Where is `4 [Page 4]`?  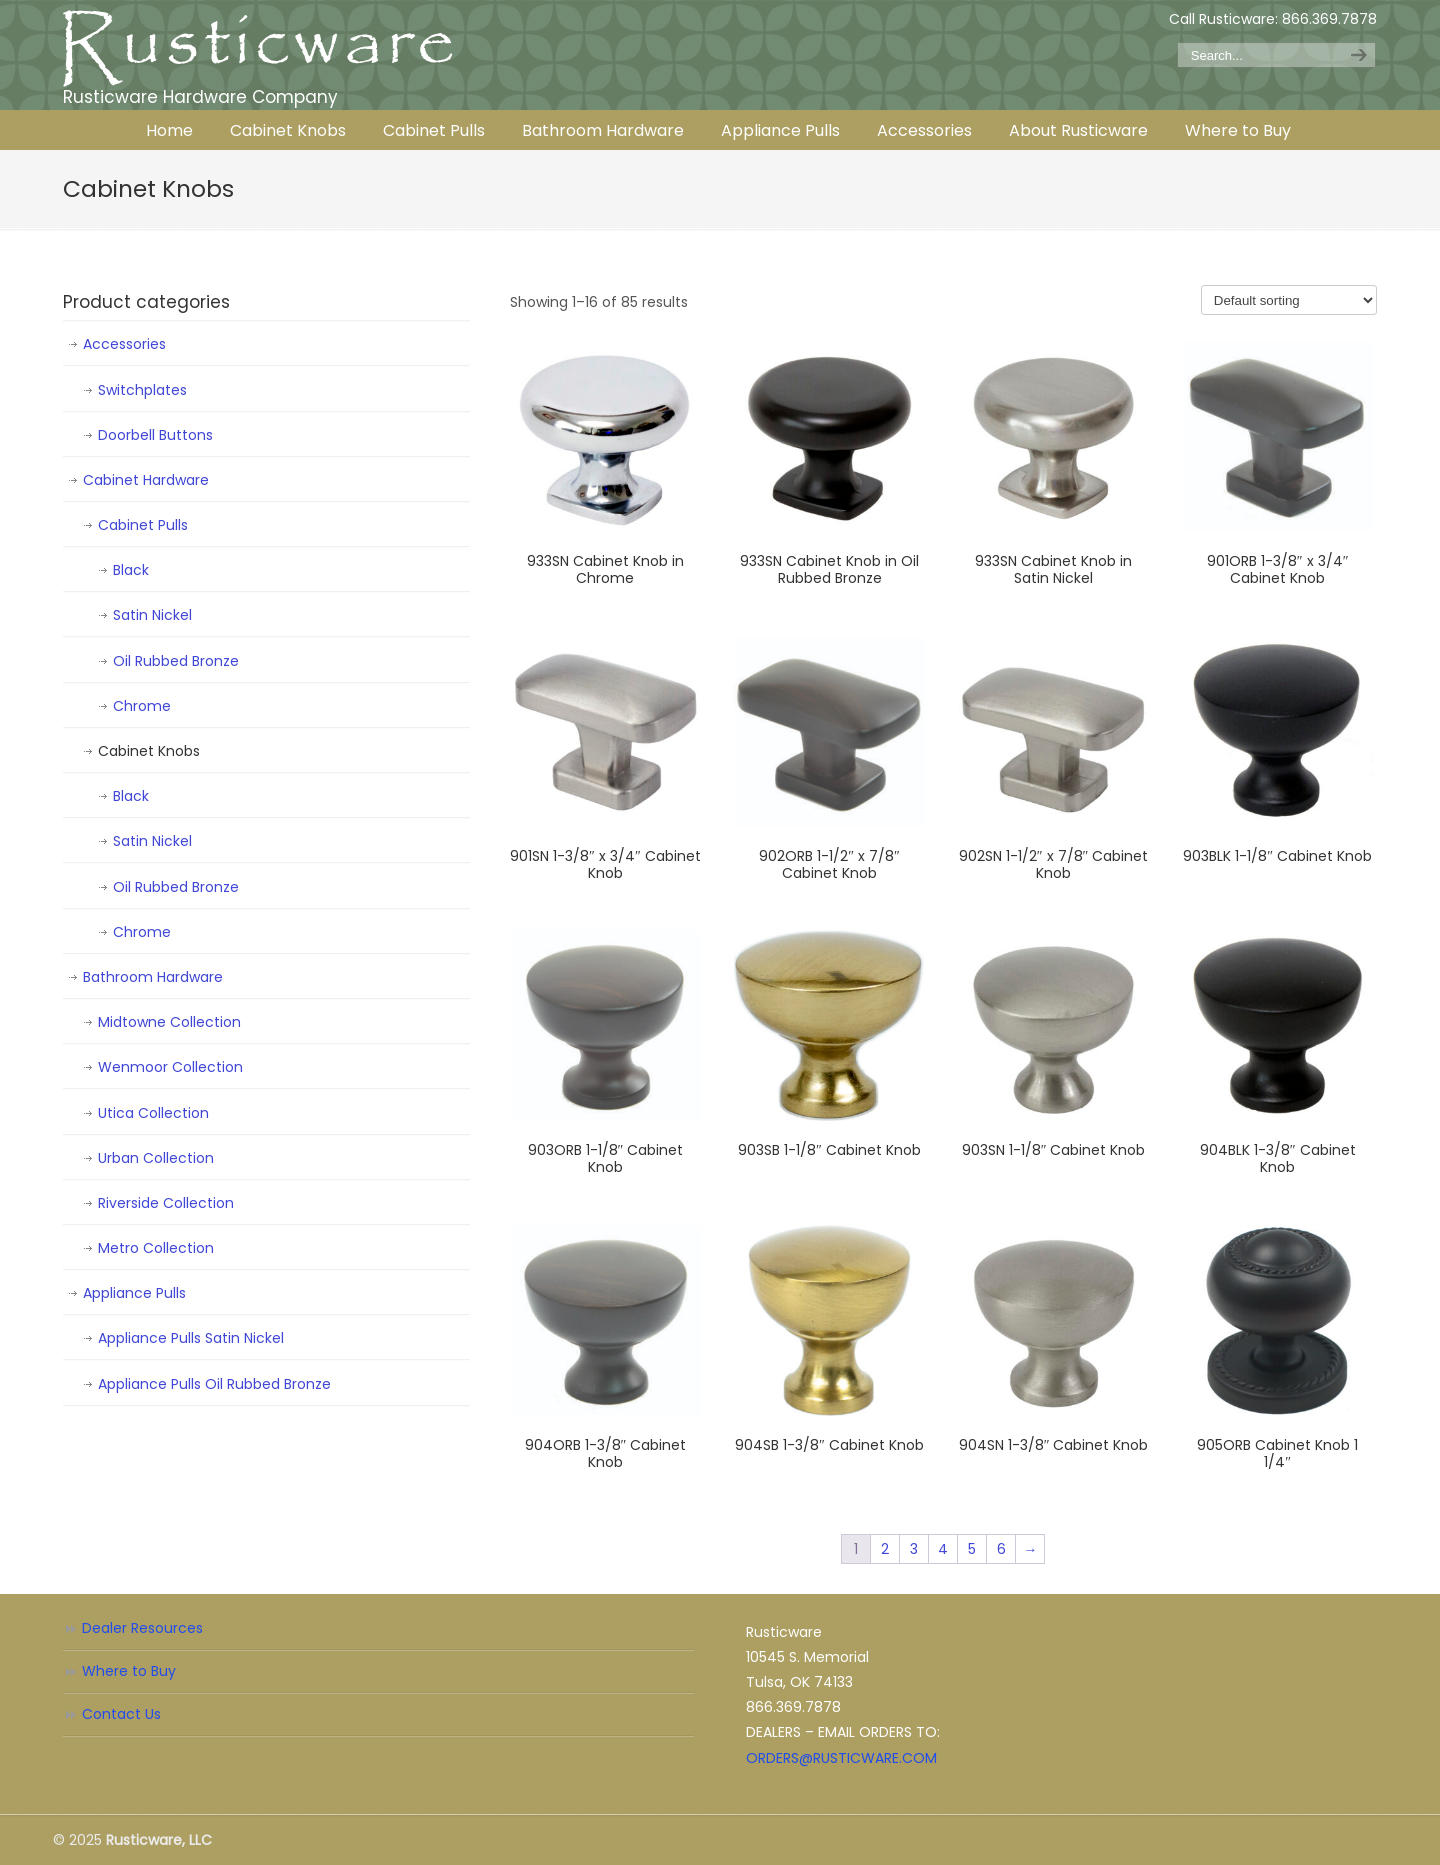
4 [Page 4] is located at coordinates (943, 1549).